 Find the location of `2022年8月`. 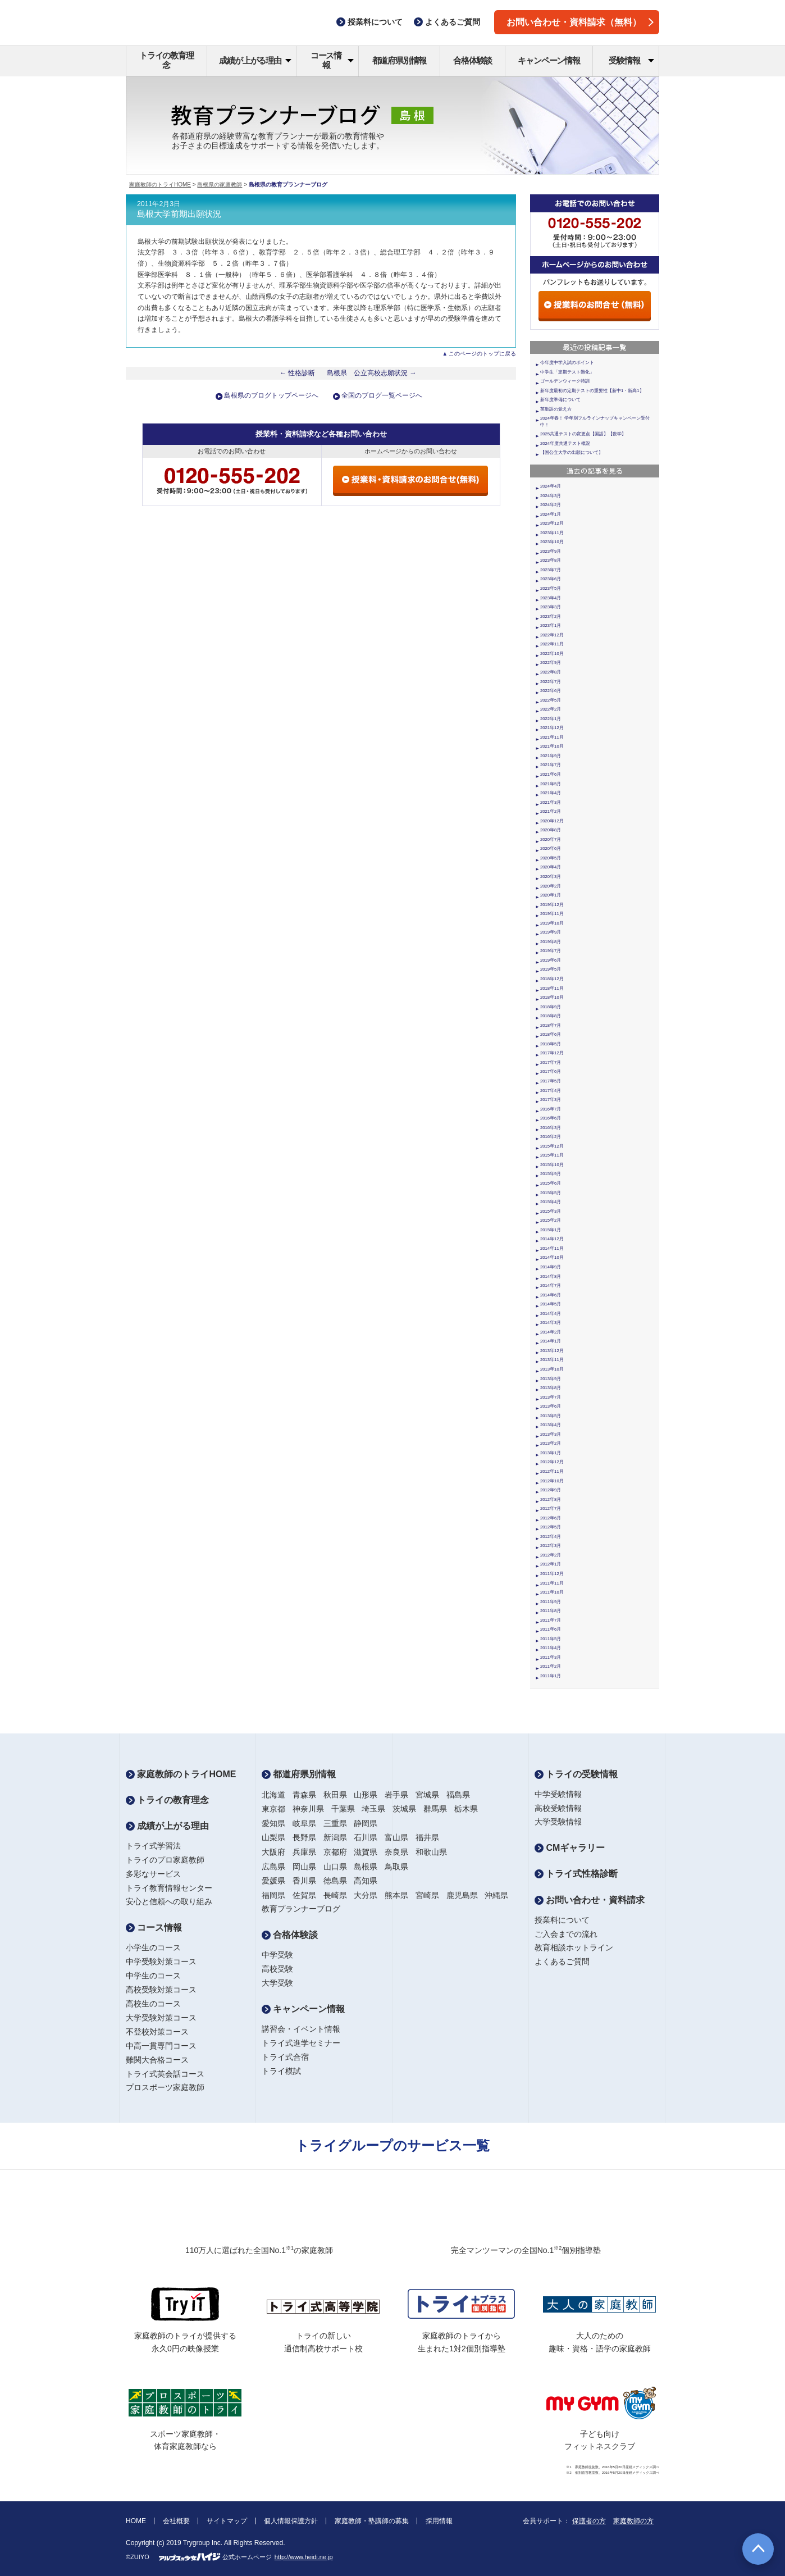

2022年8月 is located at coordinates (550, 672).